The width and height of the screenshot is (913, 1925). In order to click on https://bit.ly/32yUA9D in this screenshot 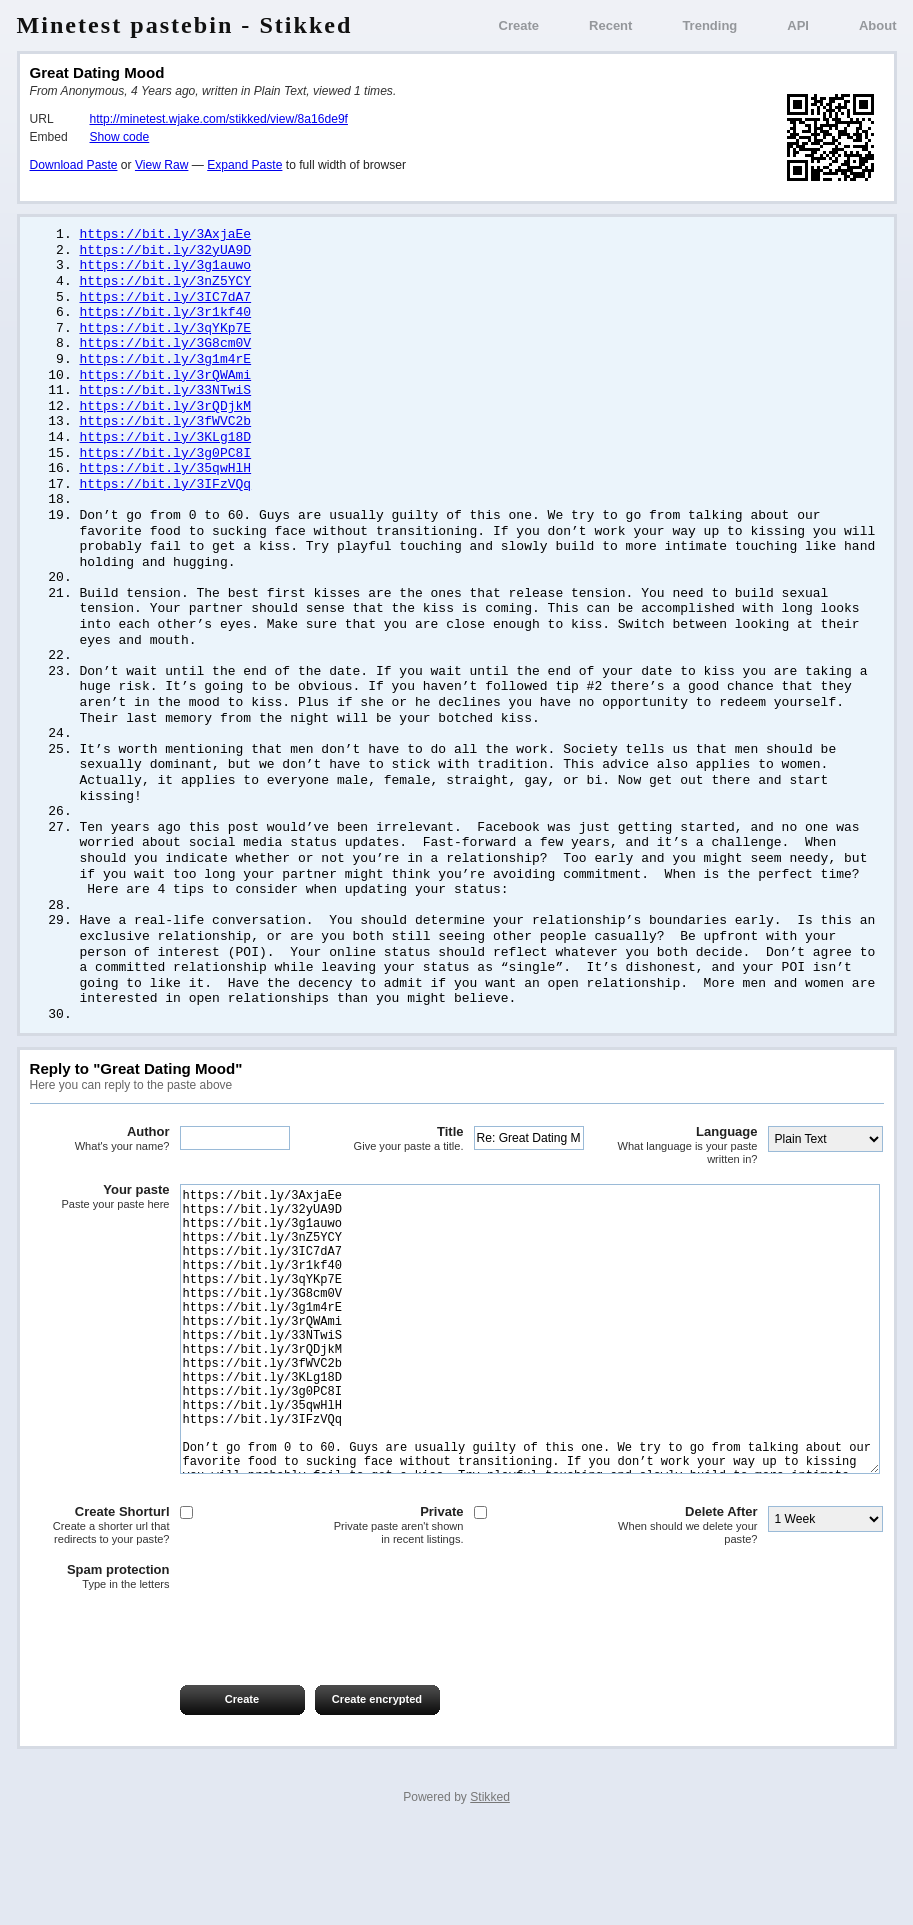, I will do `click(166, 252)`.